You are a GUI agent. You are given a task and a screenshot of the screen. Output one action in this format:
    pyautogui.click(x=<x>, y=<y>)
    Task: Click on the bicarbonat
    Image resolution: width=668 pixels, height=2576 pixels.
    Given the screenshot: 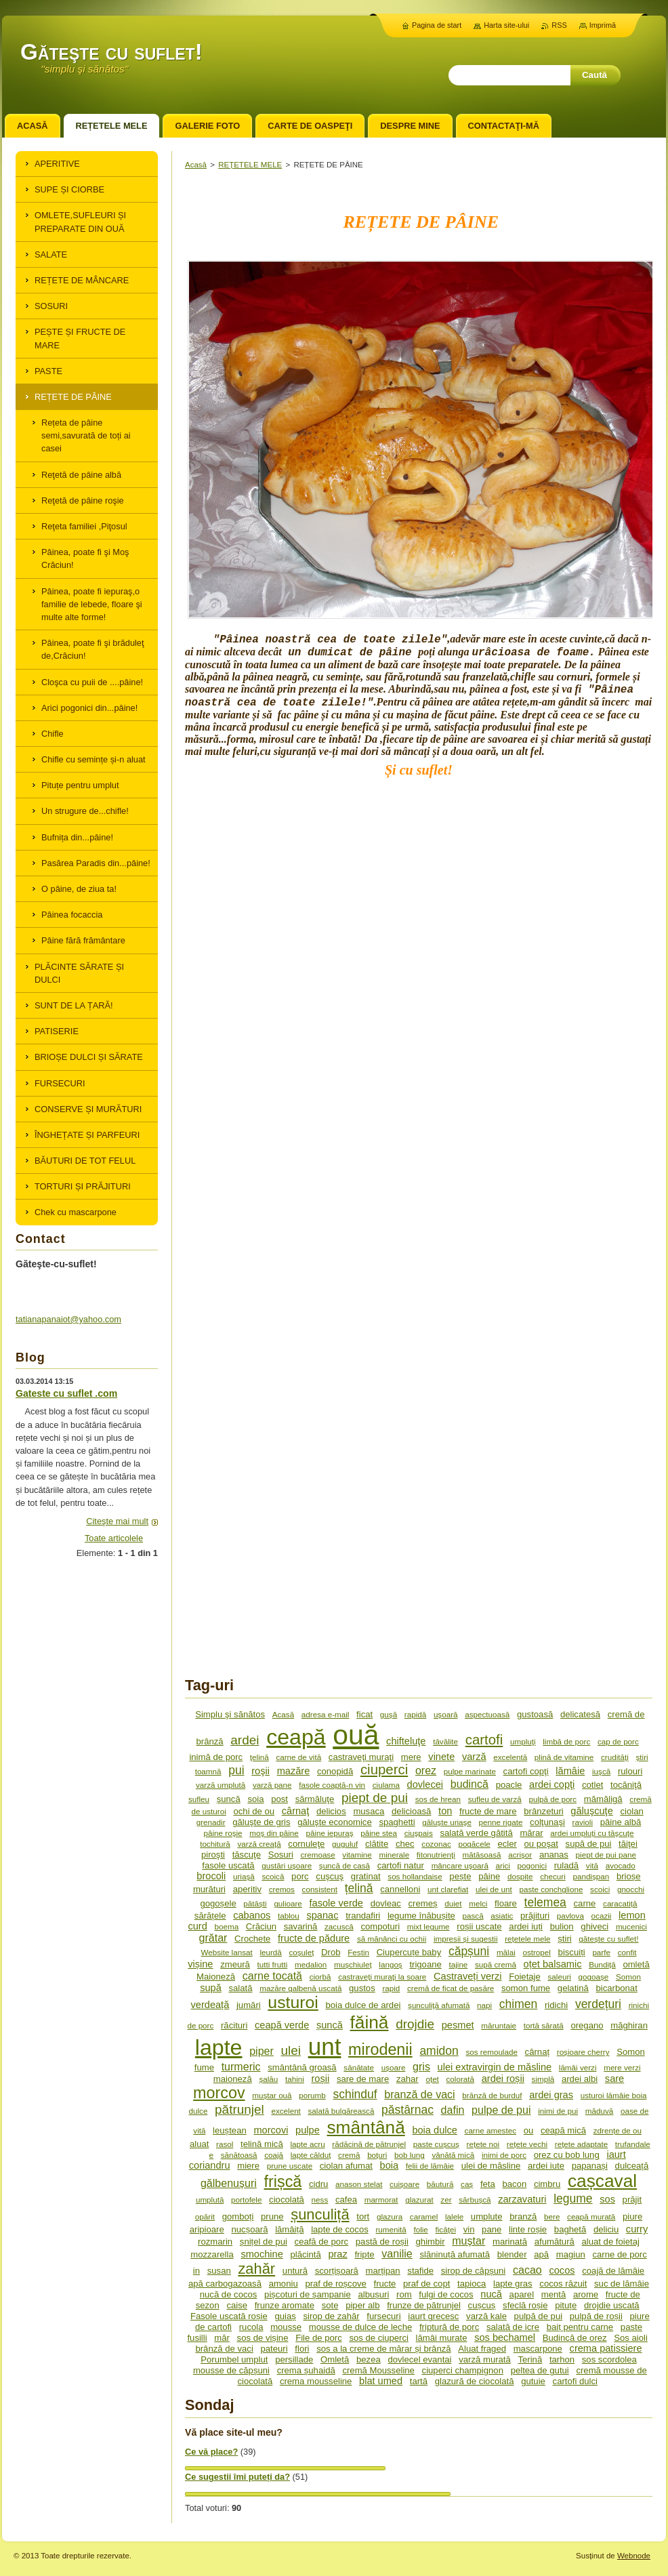 What is the action you would take?
    pyautogui.click(x=617, y=1988)
    